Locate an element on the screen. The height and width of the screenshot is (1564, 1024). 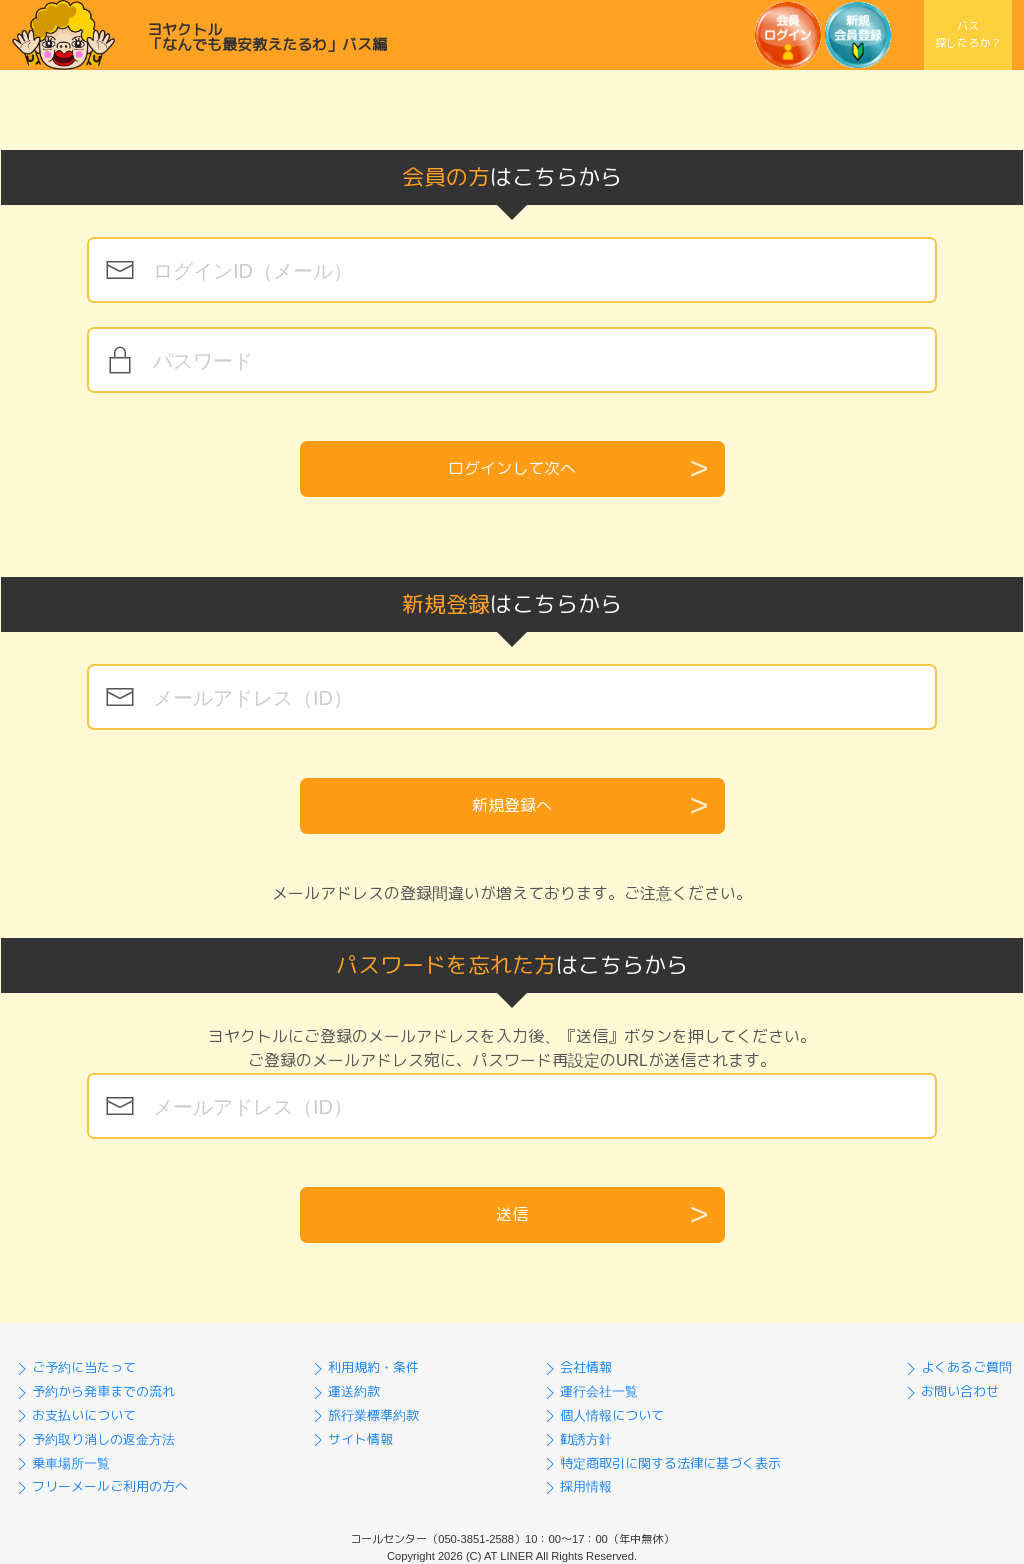
お支払いについて is located at coordinates (74, 1415).